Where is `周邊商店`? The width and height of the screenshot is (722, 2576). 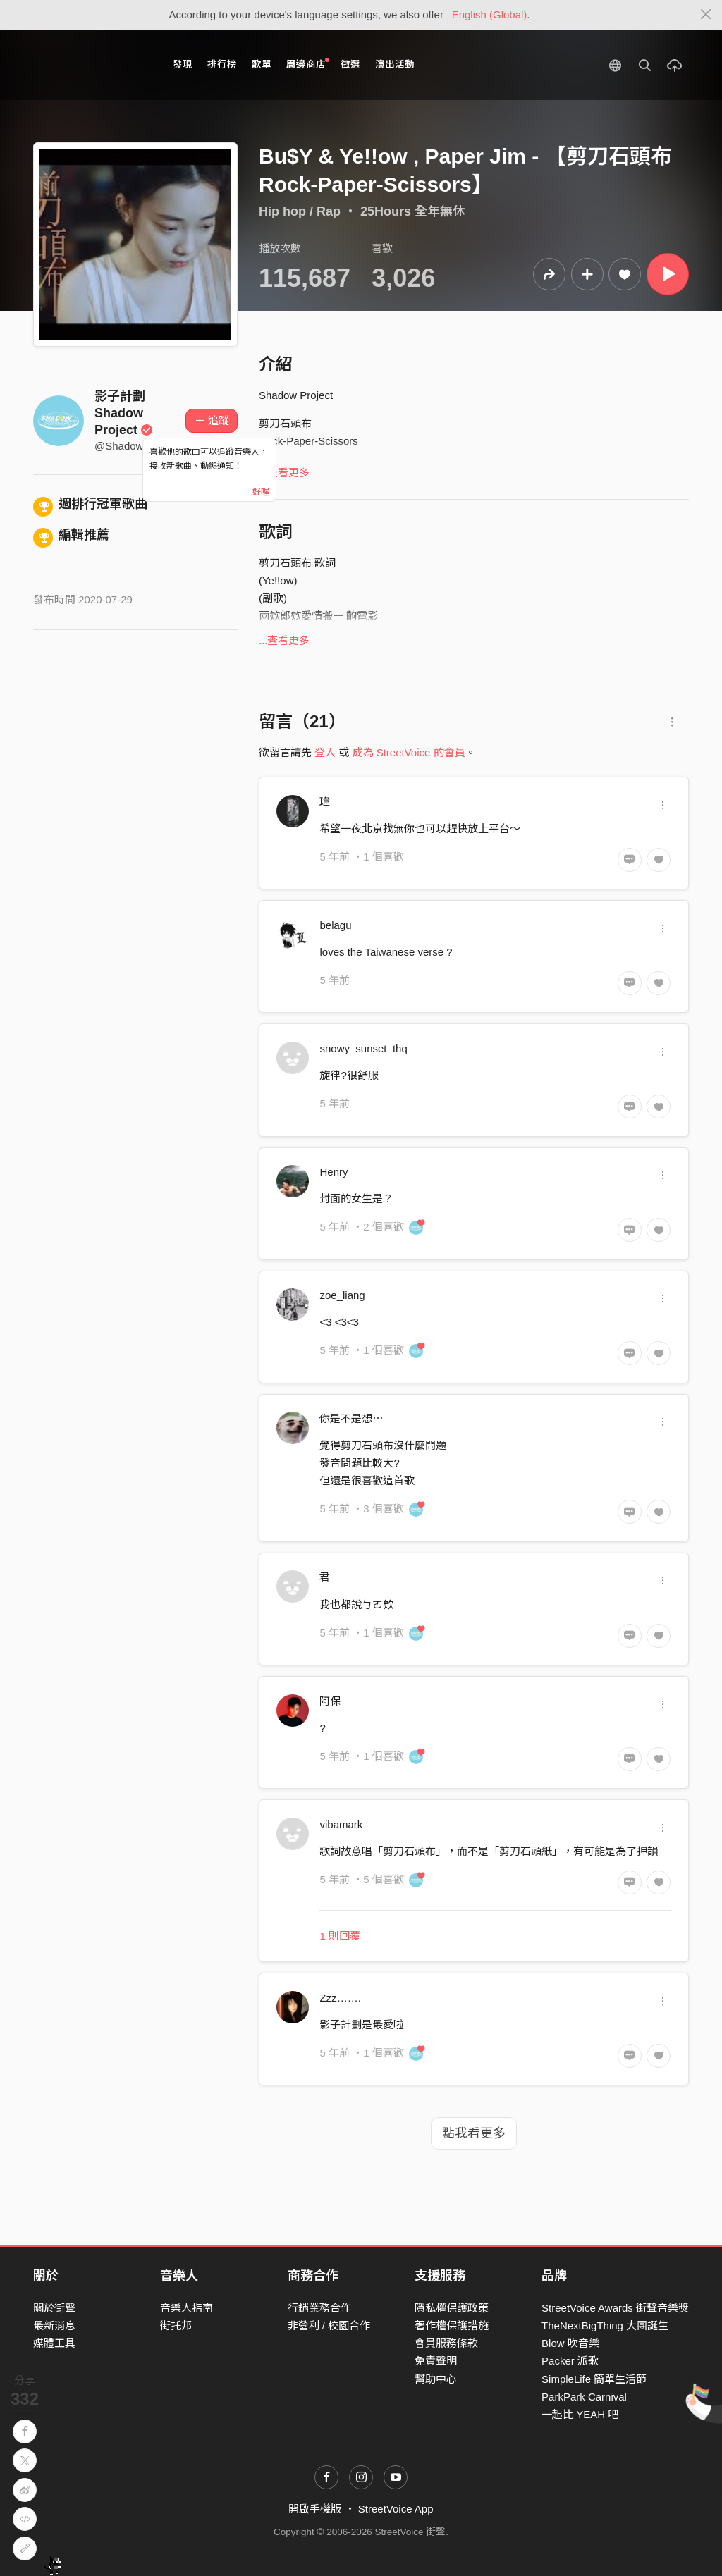
周邊商店 is located at coordinates (307, 64).